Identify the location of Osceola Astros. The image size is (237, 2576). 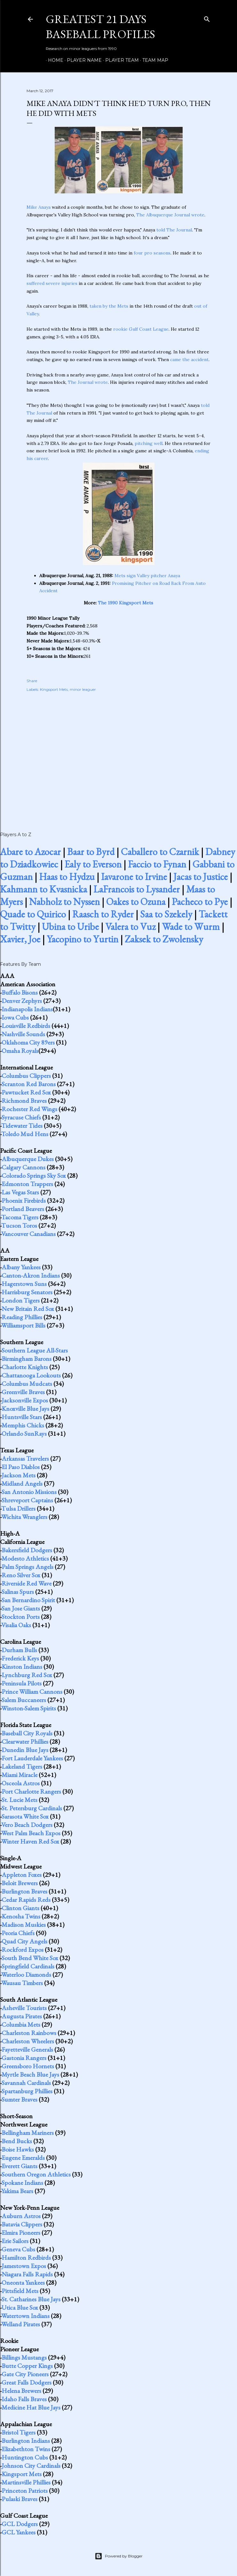
(21, 1783).